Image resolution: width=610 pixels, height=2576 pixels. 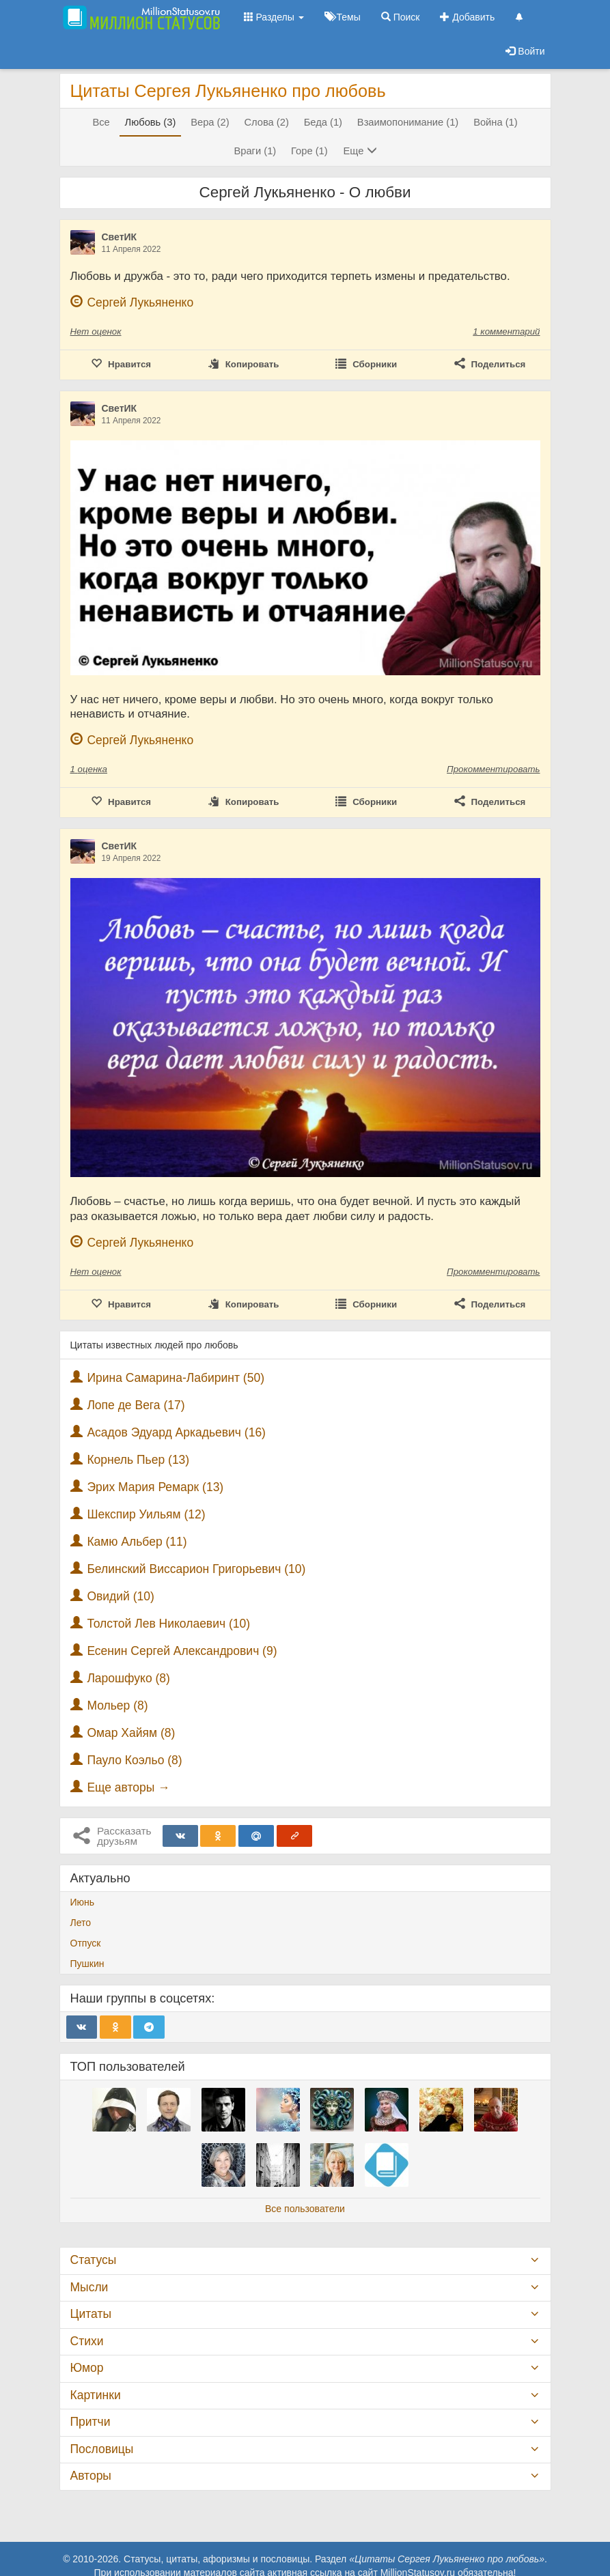 I want to click on Пушкин, so click(x=87, y=1963).